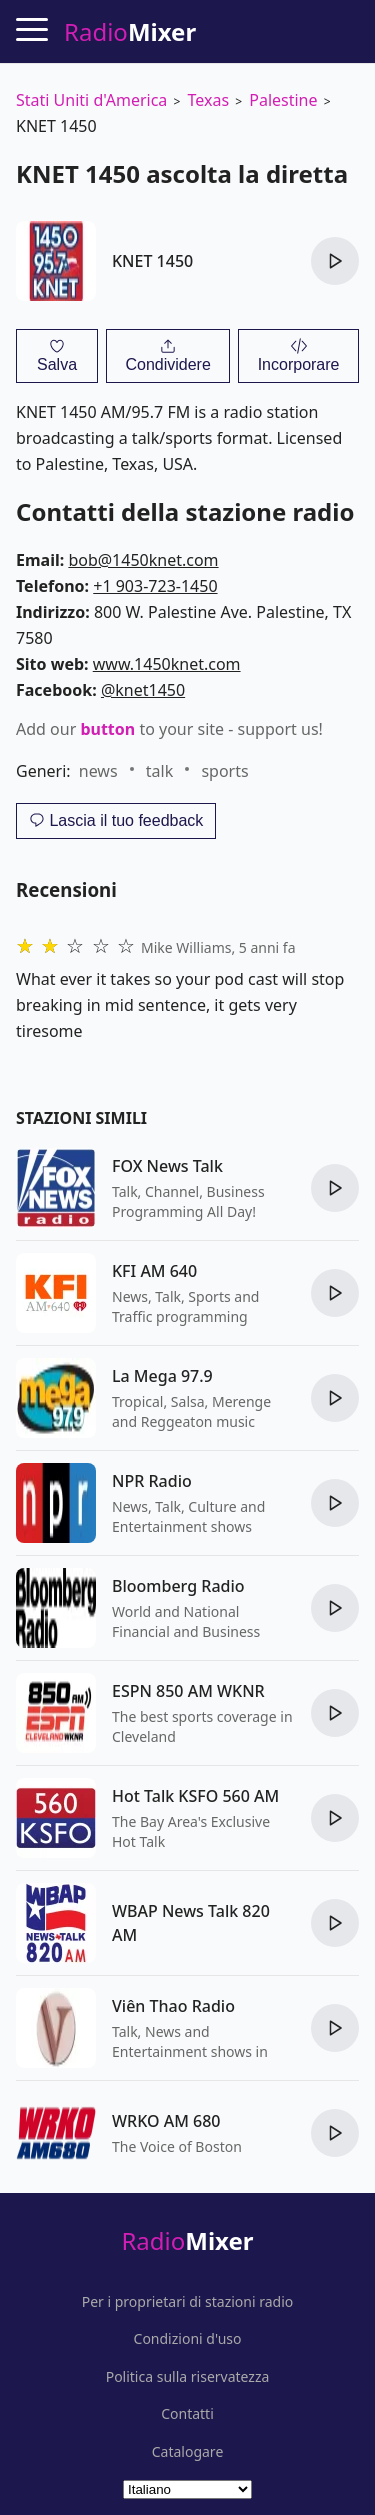 The image size is (375, 2515). What do you see at coordinates (166, 2121) in the screenshot?
I see `WRKO AM 680` at bounding box center [166, 2121].